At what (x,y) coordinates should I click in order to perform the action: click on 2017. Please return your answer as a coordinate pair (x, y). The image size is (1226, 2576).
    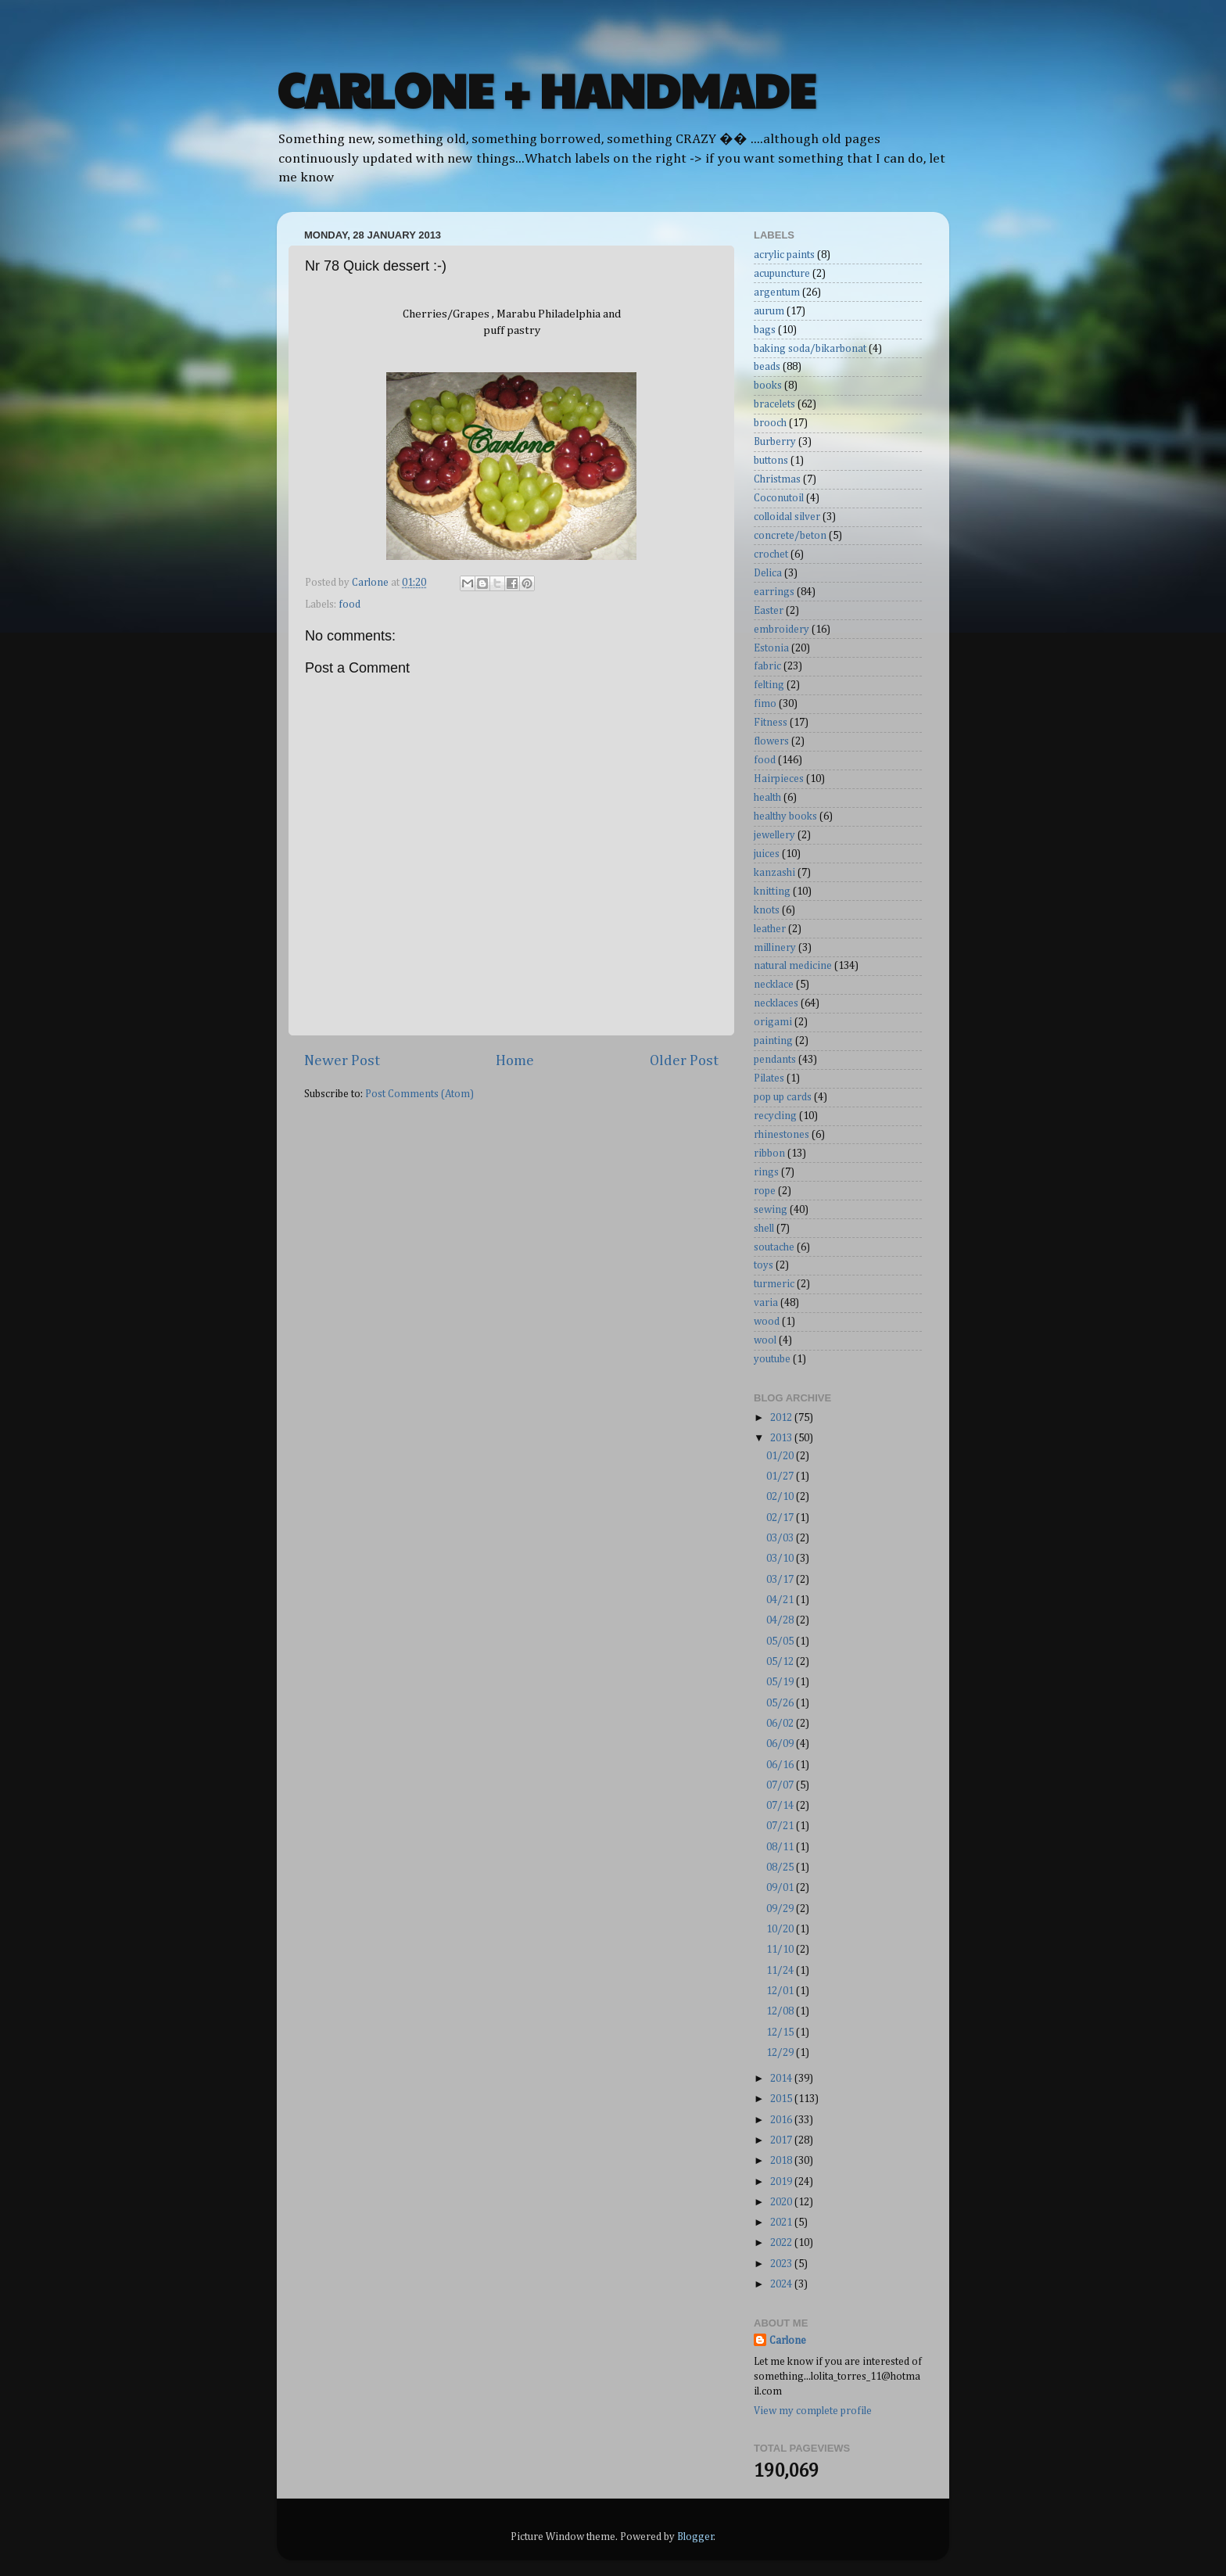
    Looking at the image, I should click on (782, 2140).